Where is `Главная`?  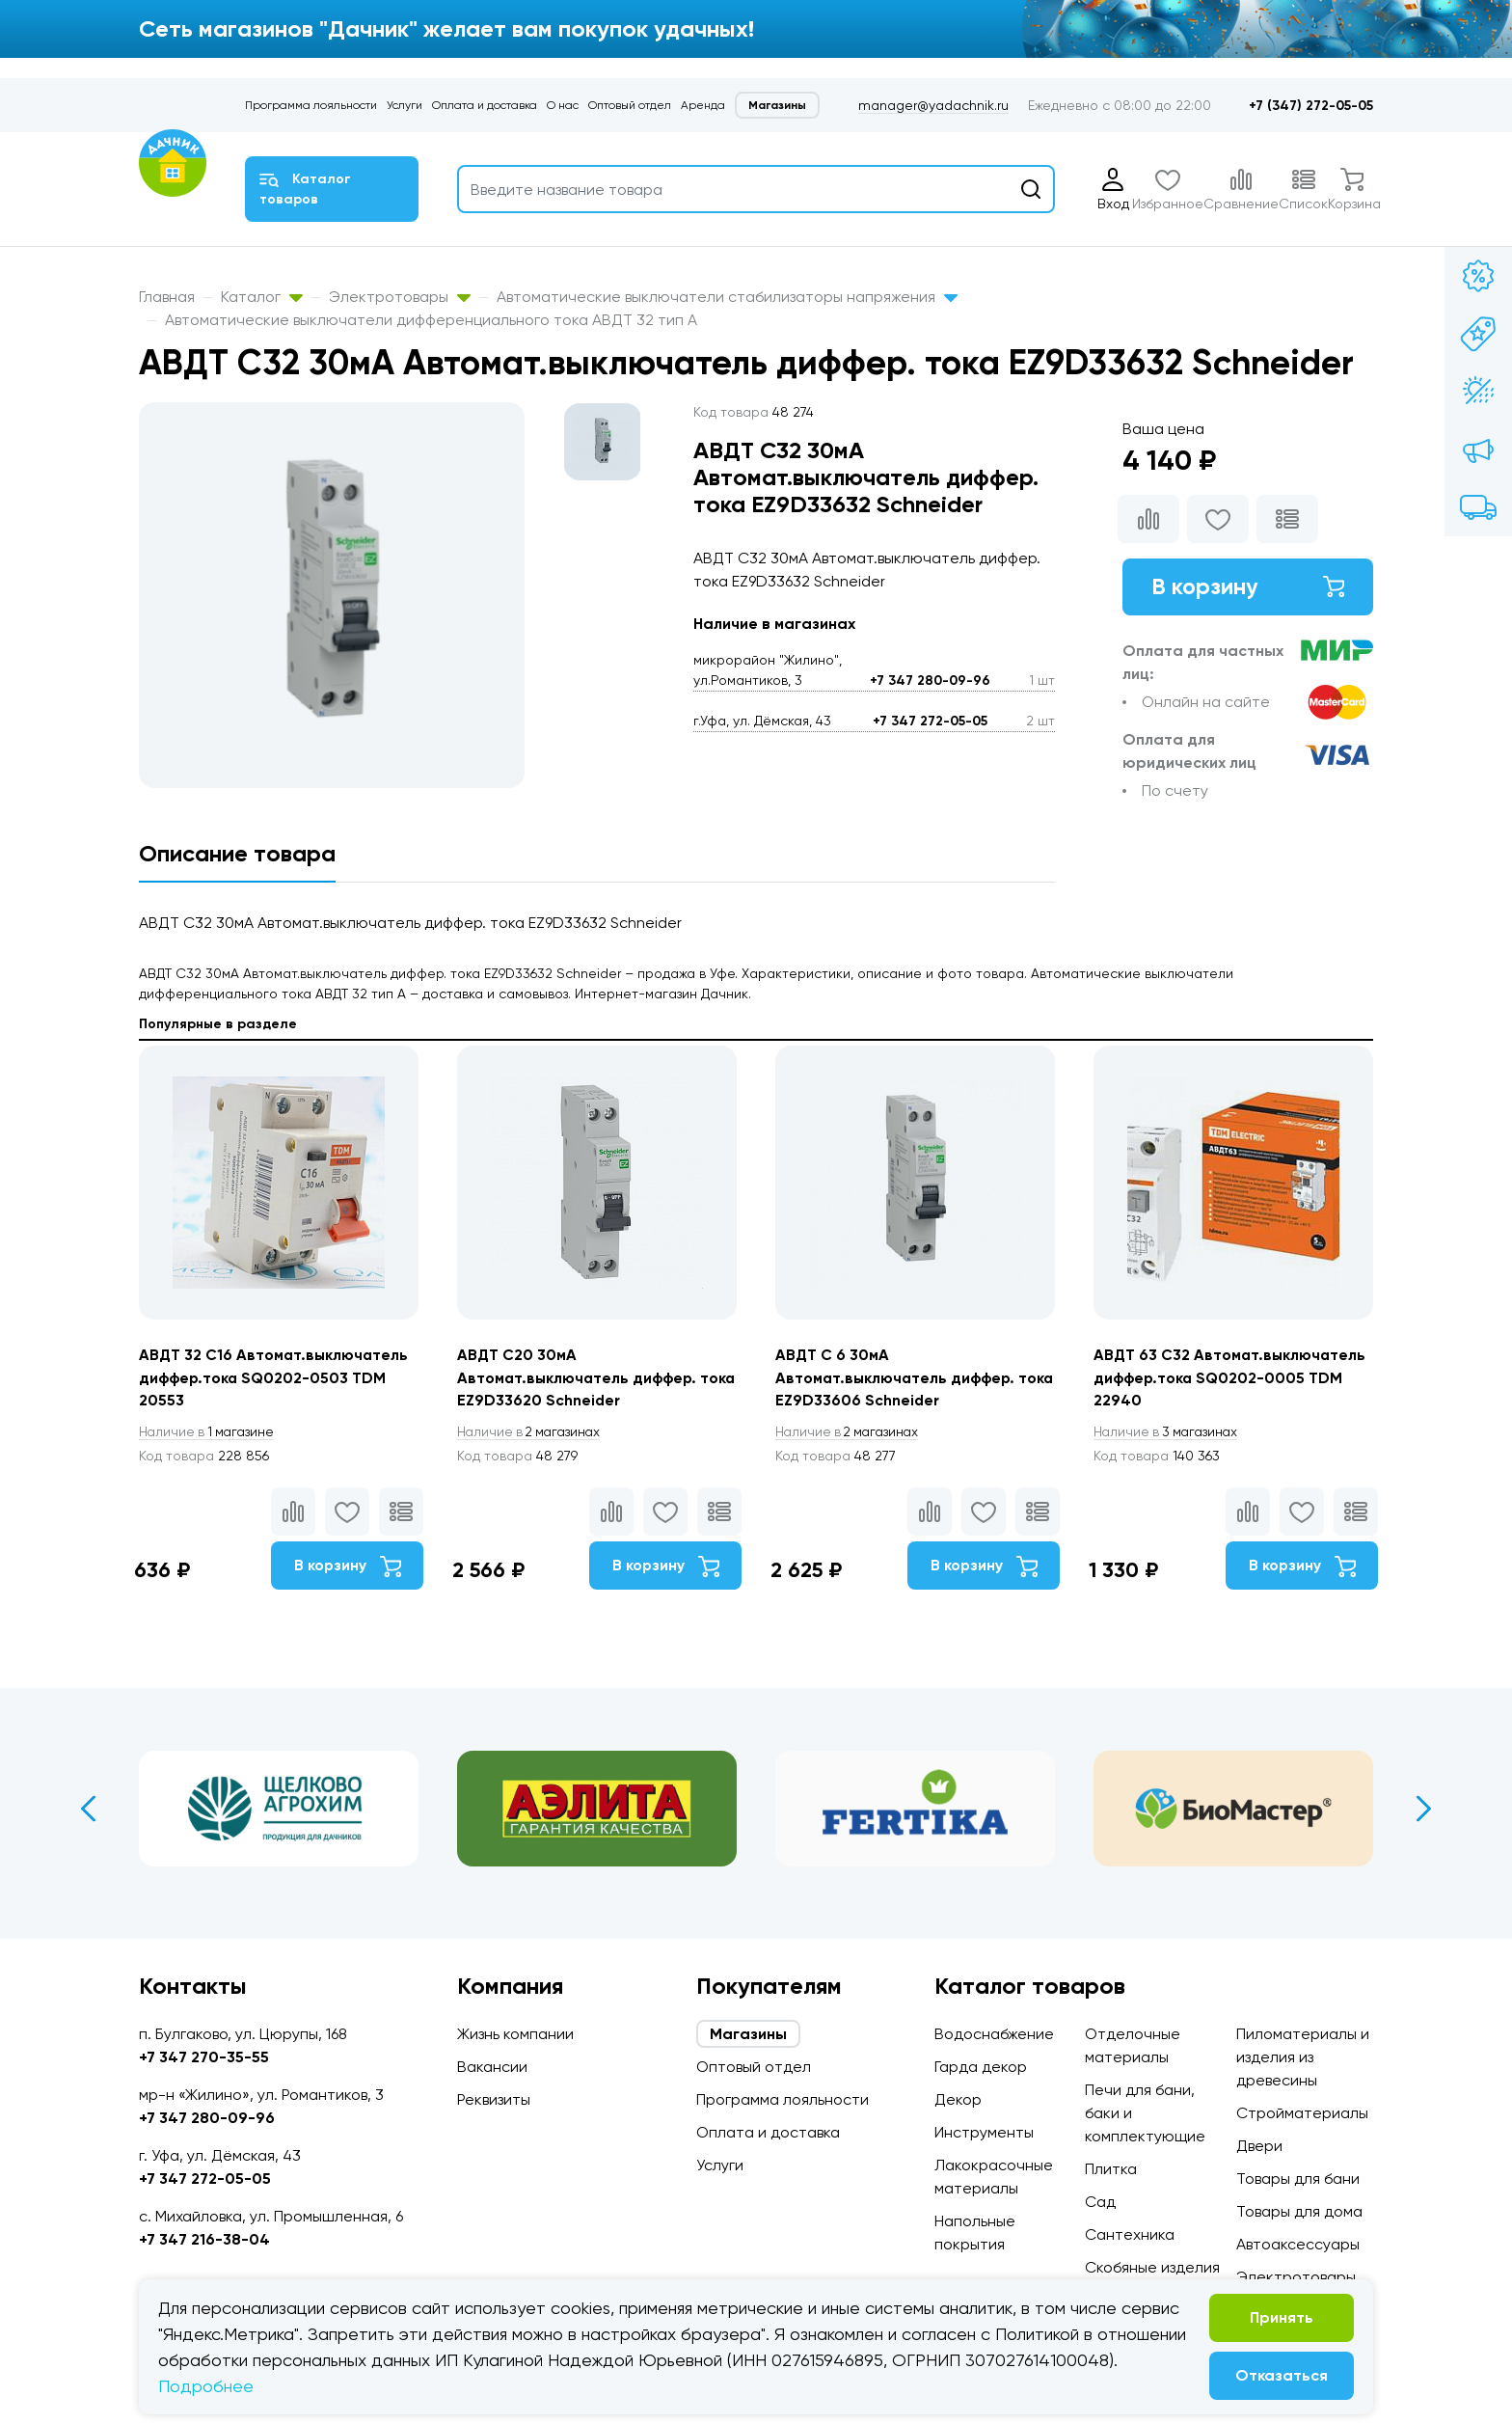 Главная is located at coordinates (167, 296).